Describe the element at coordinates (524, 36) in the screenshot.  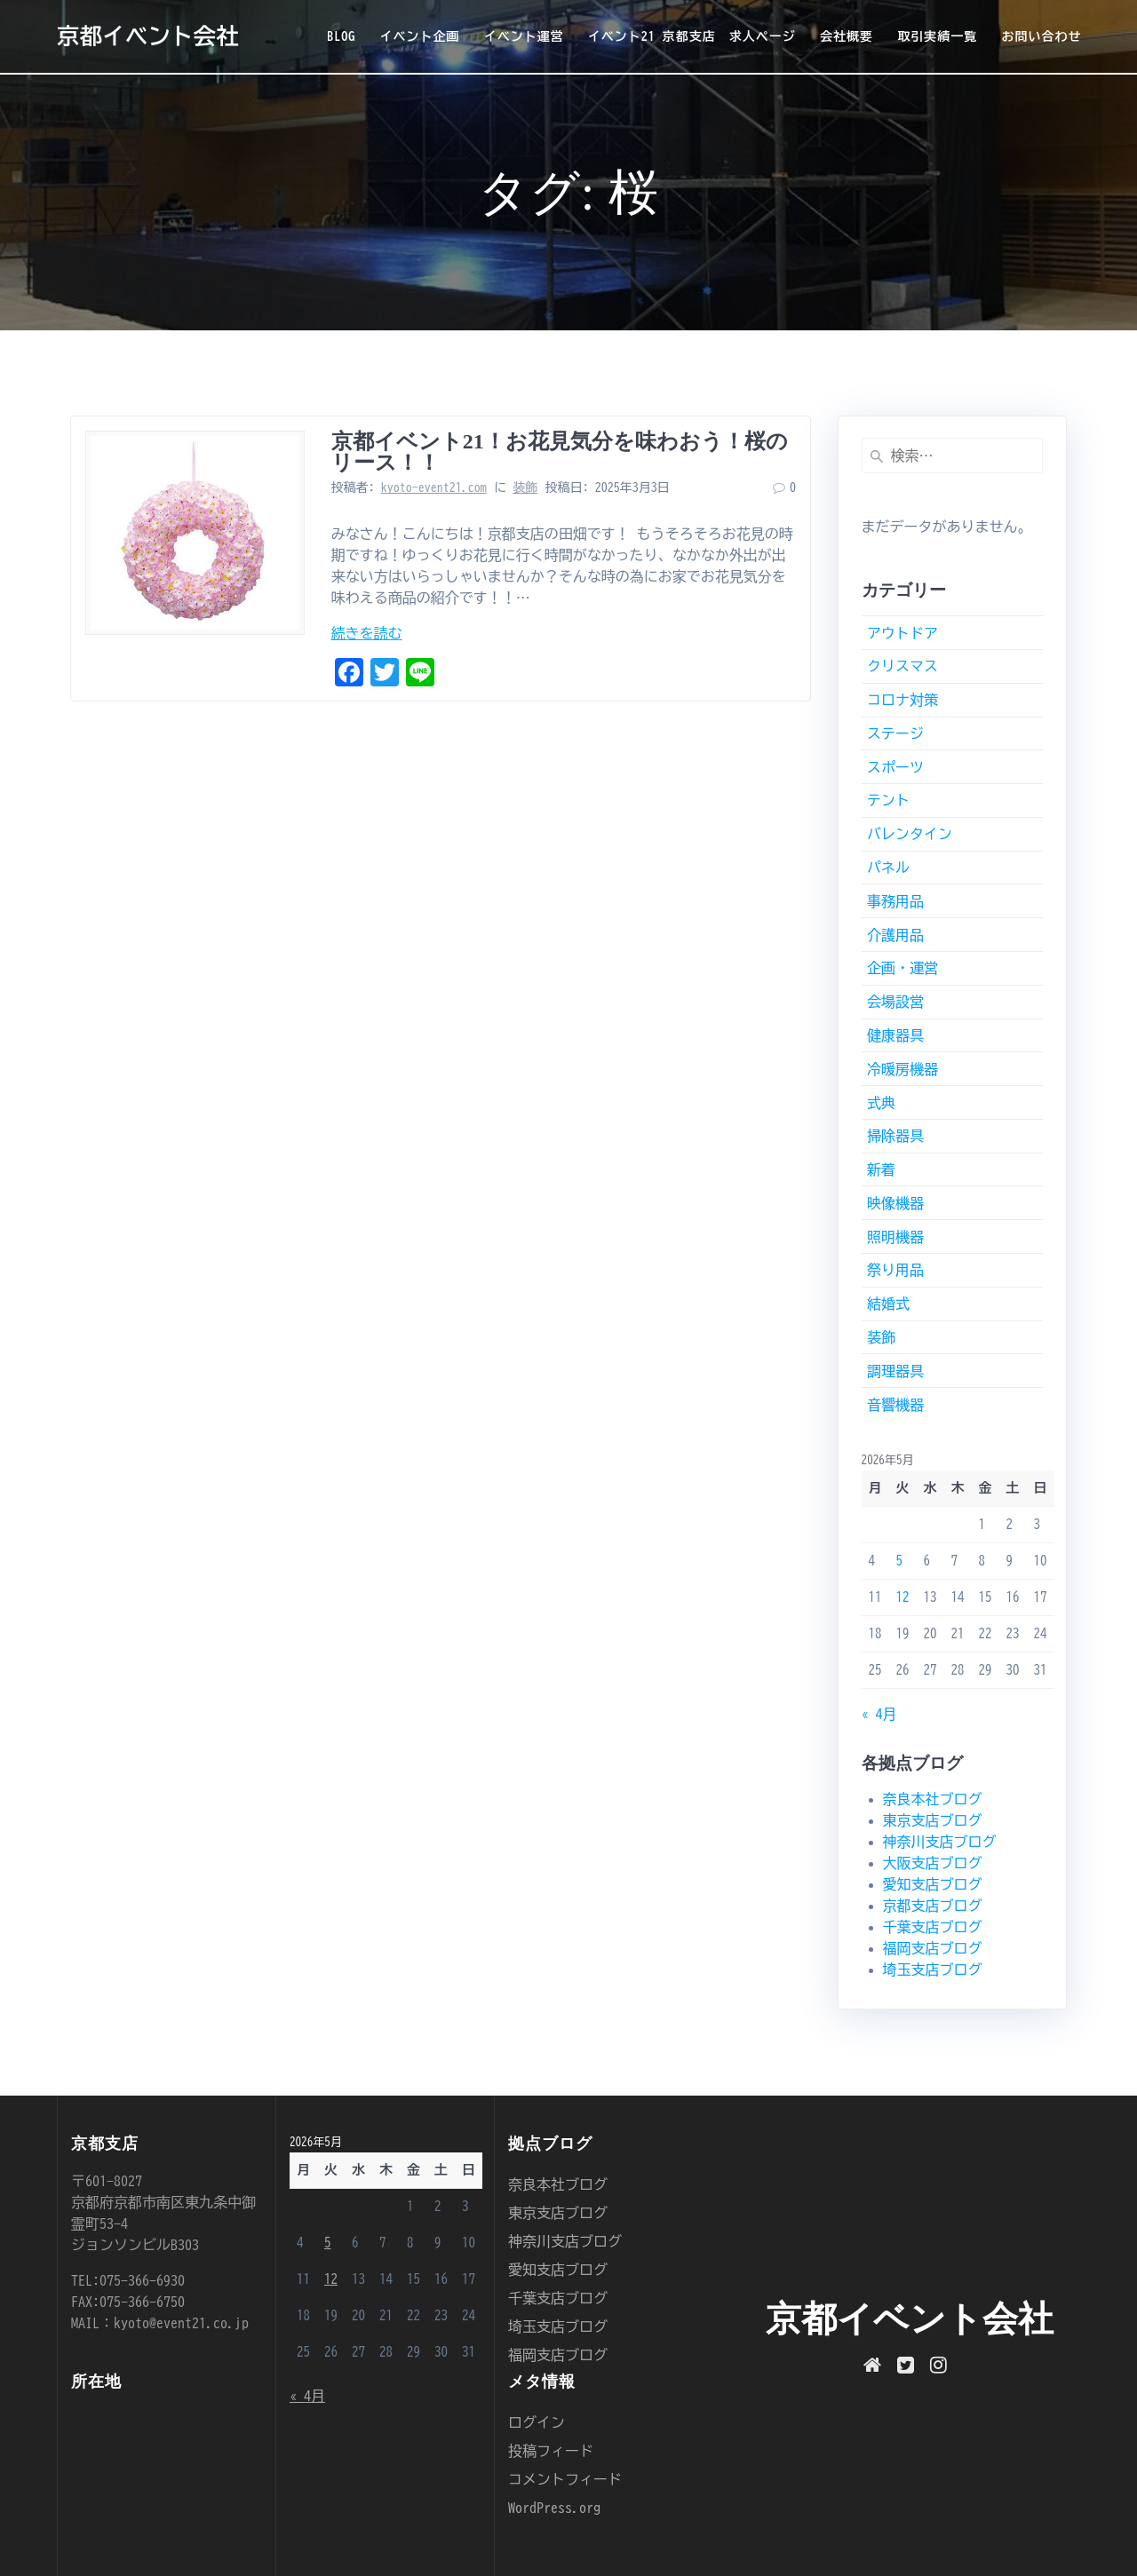
I see `イベント運営` at that location.